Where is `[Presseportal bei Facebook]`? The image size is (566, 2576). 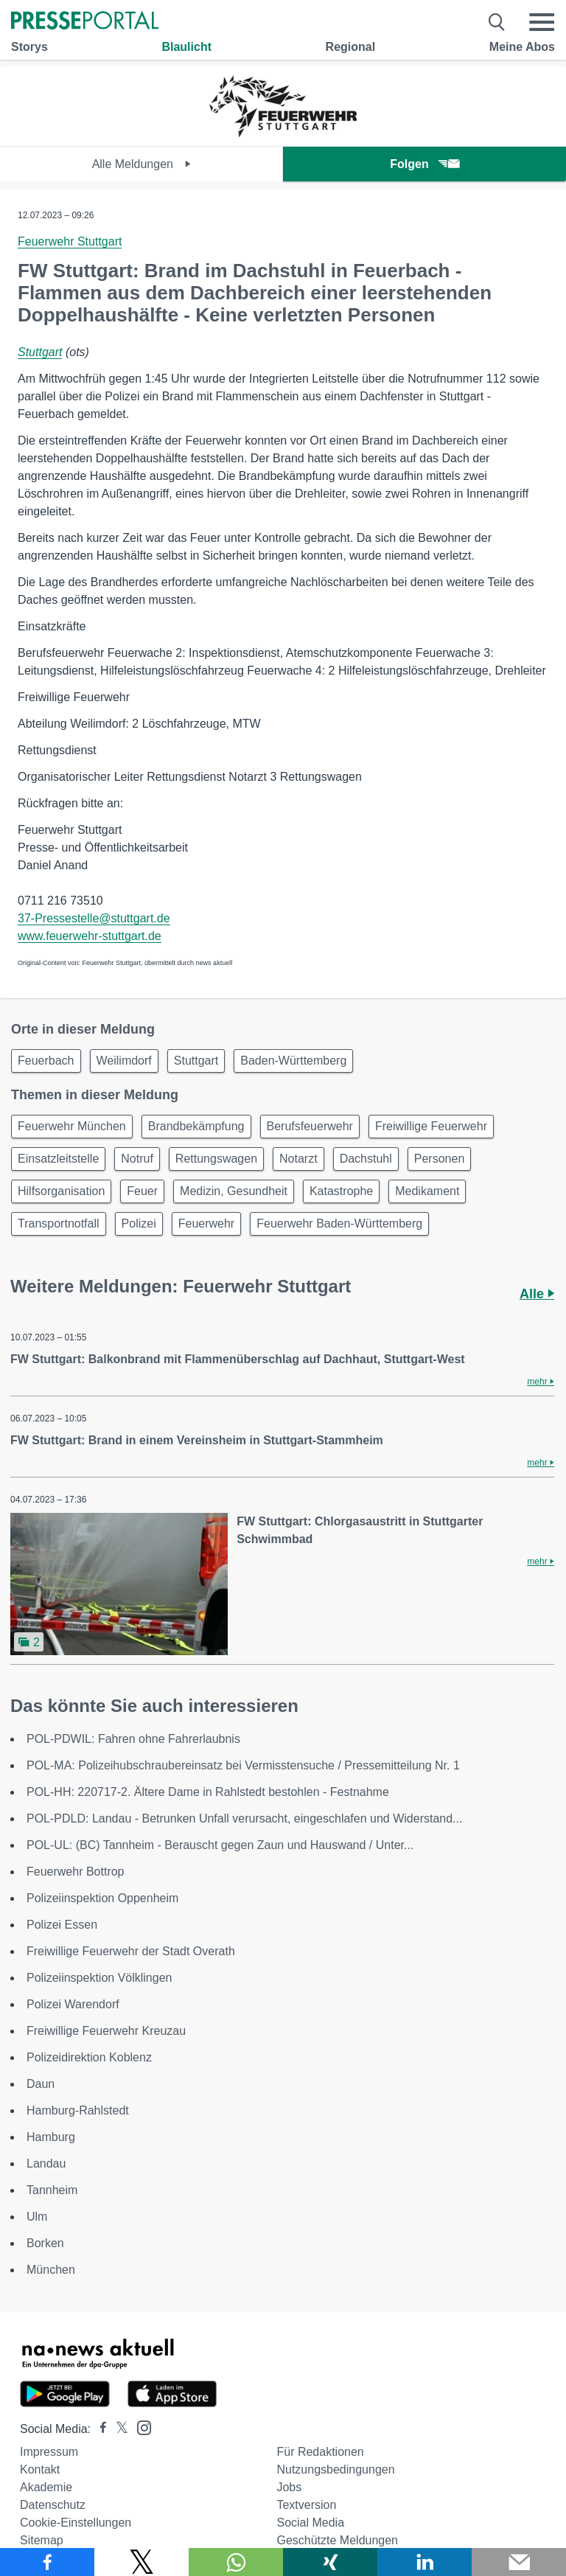
[Presseportal bei Facebook] is located at coordinates (99, 2429).